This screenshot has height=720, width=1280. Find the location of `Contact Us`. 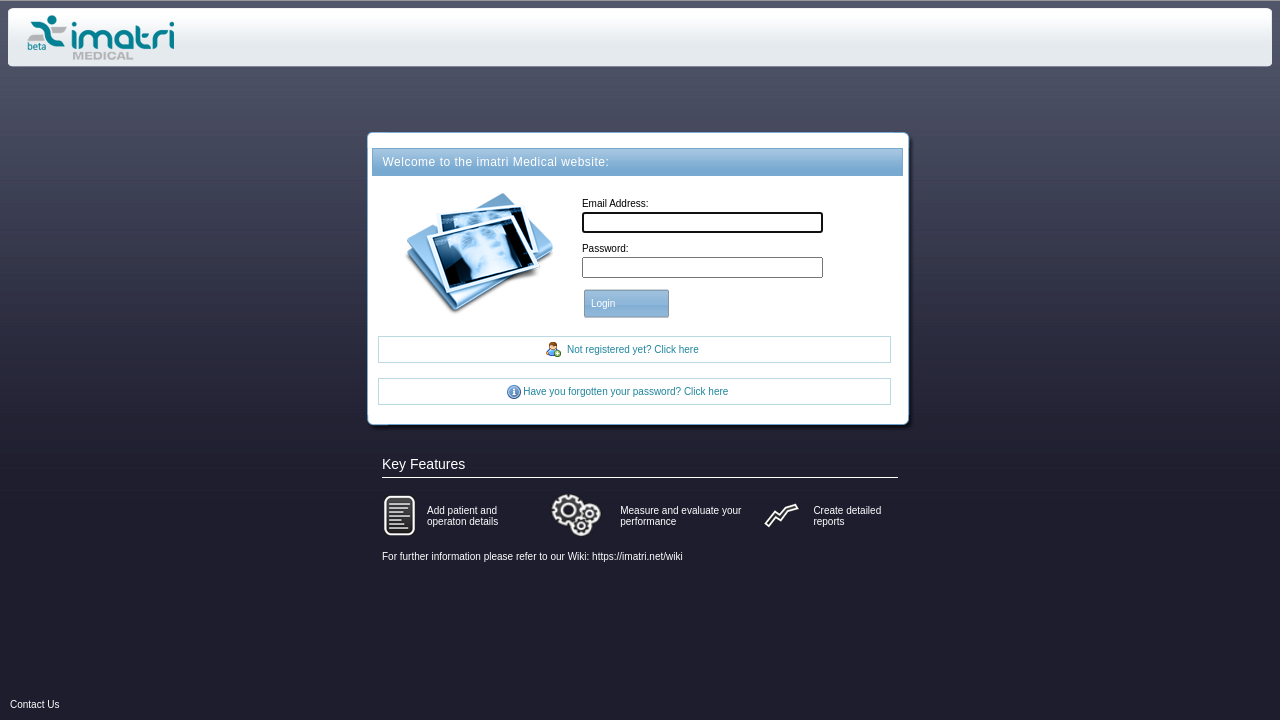

Contact Us is located at coordinates (34, 704).